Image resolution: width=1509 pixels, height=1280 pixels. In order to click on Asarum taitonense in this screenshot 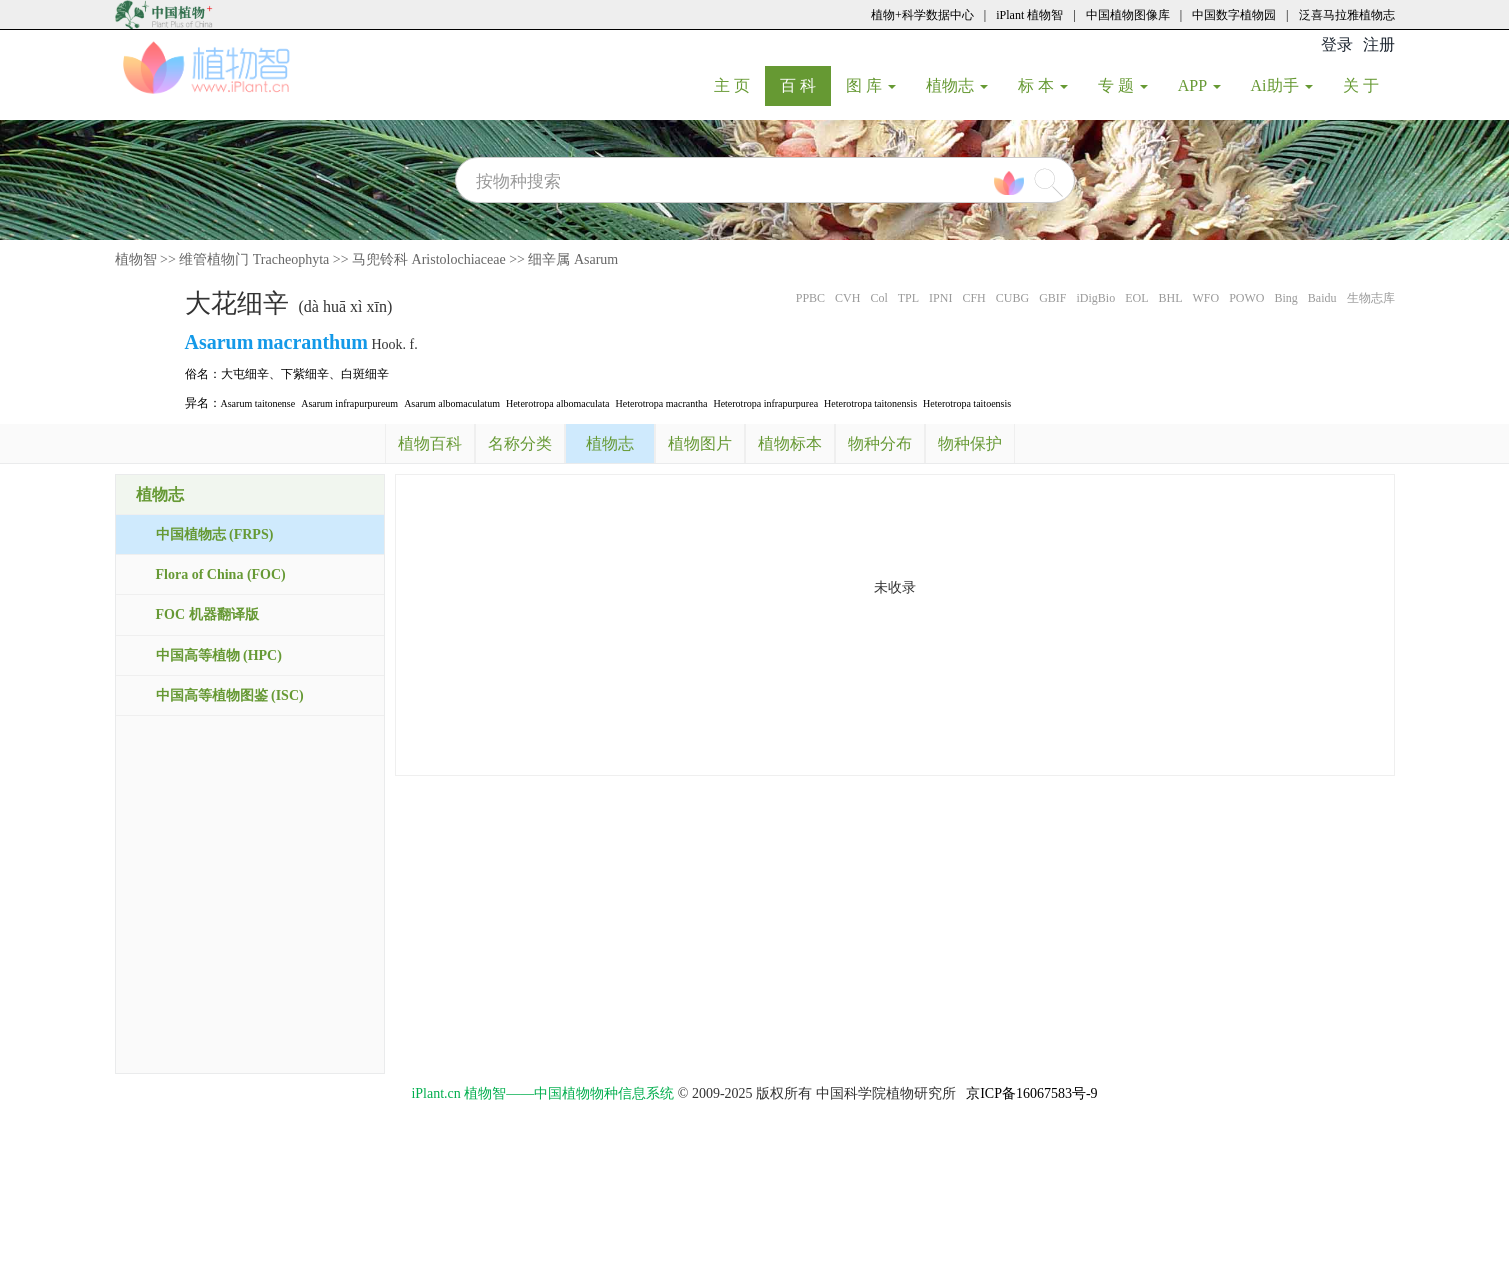, I will do `click(258, 403)`.